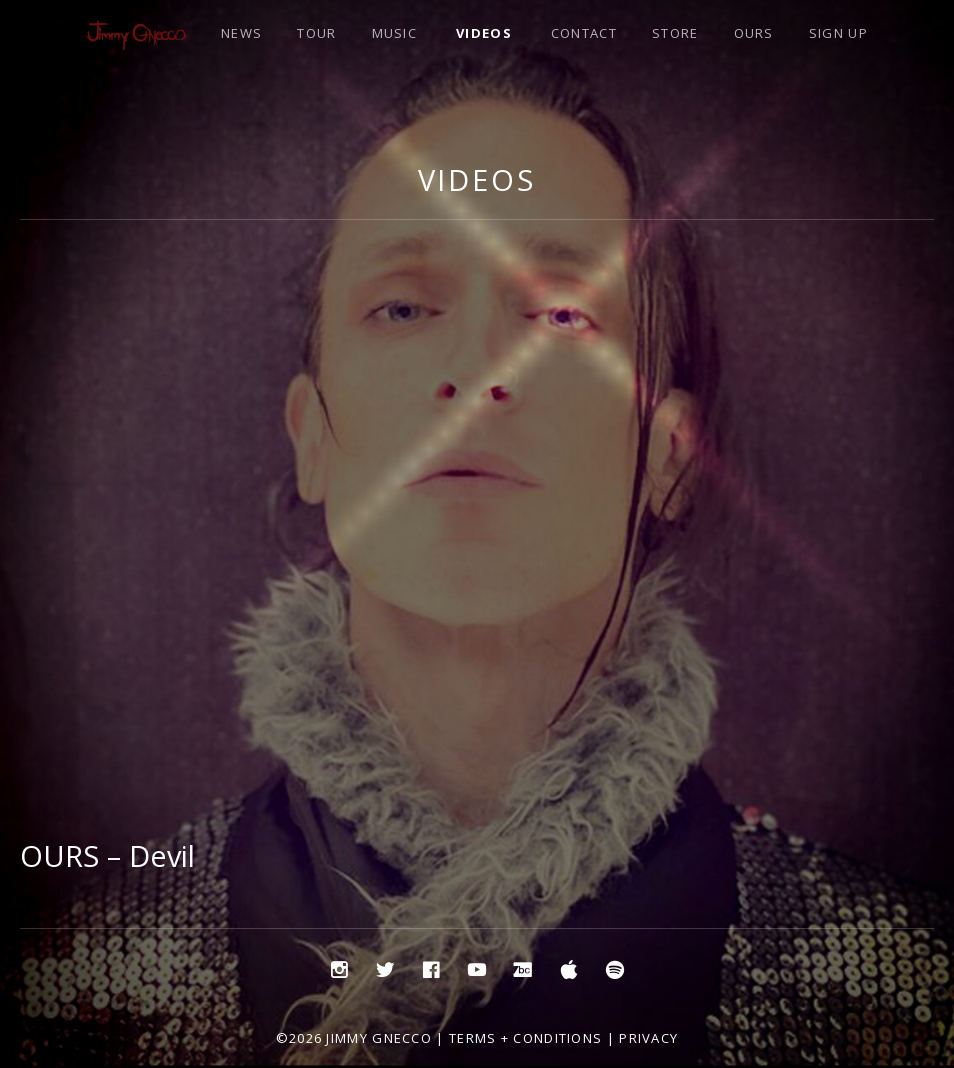  I want to click on Privacy, so click(648, 1038).